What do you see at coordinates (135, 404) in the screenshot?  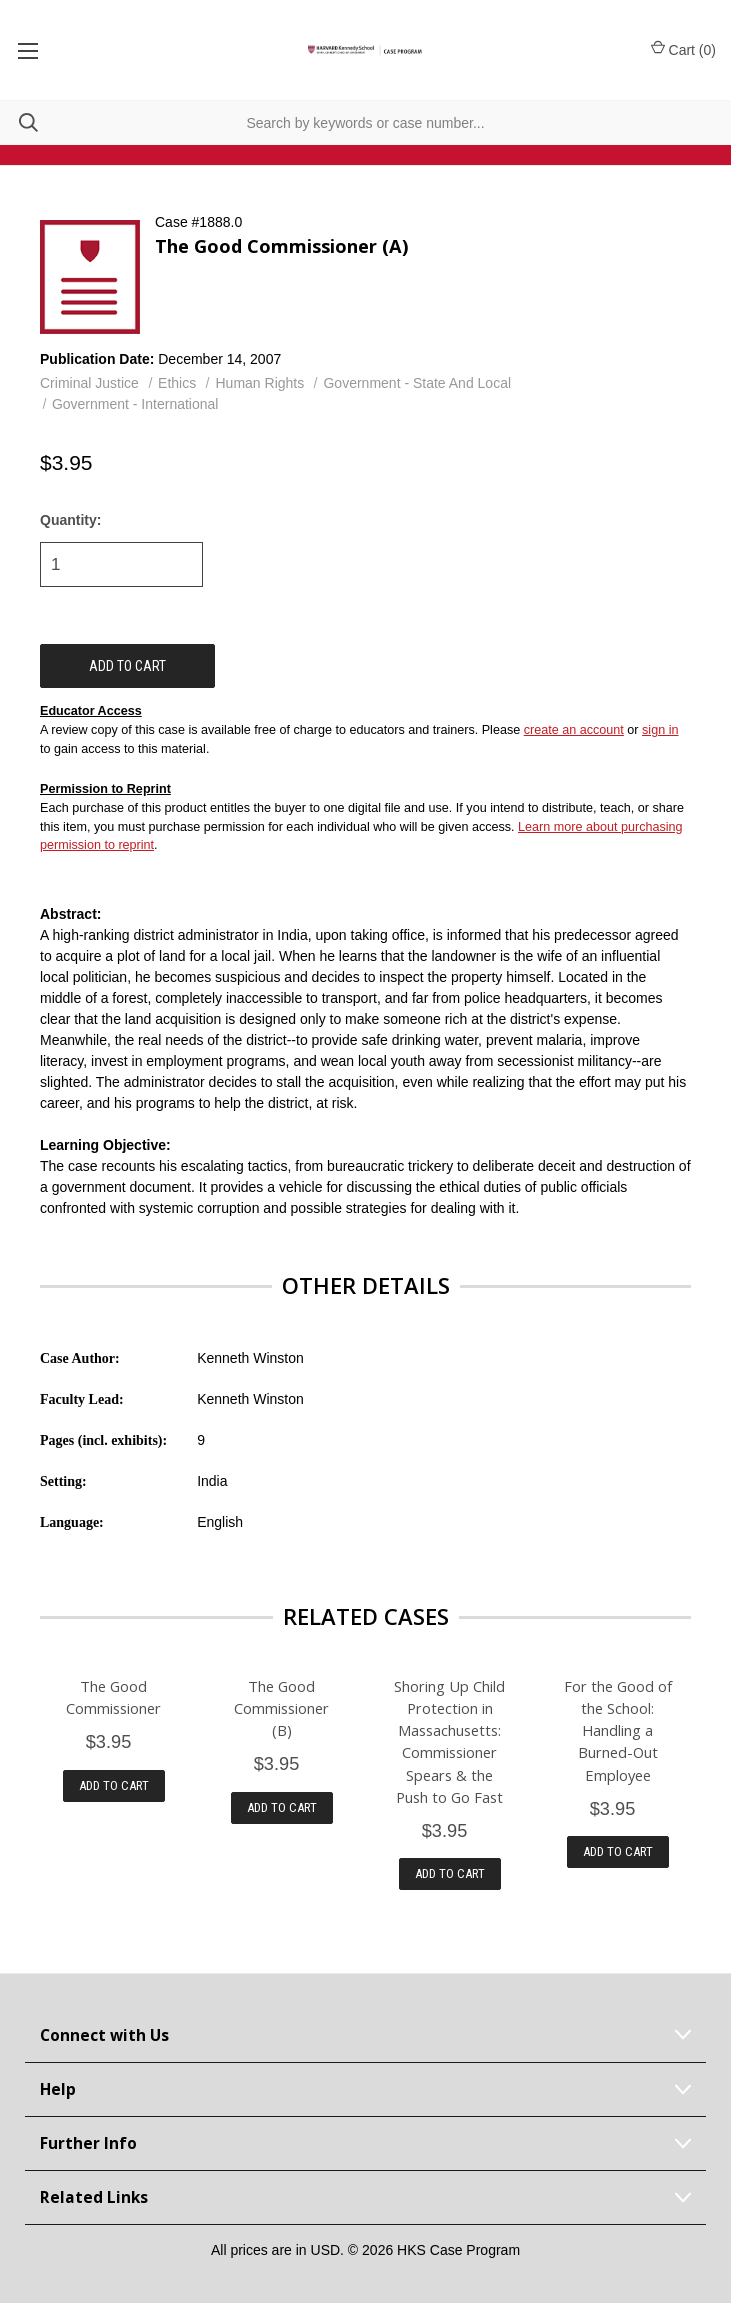 I see `Government - International` at bounding box center [135, 404].